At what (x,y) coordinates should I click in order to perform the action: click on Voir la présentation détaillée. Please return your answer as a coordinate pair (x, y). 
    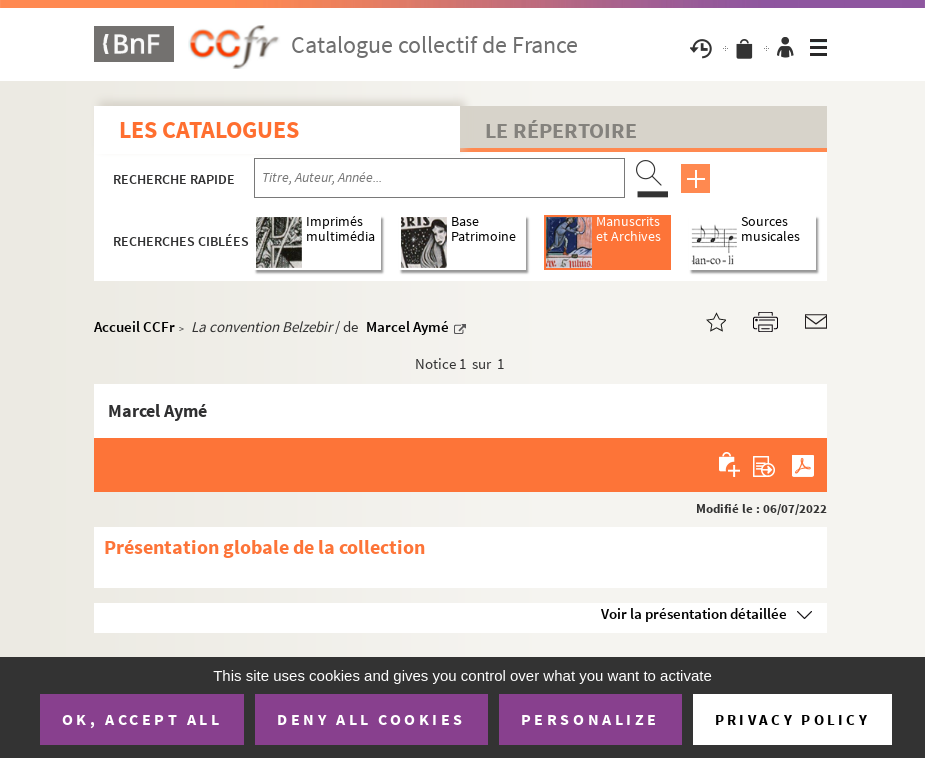
    Looking at the image, I should click on (694, 613).